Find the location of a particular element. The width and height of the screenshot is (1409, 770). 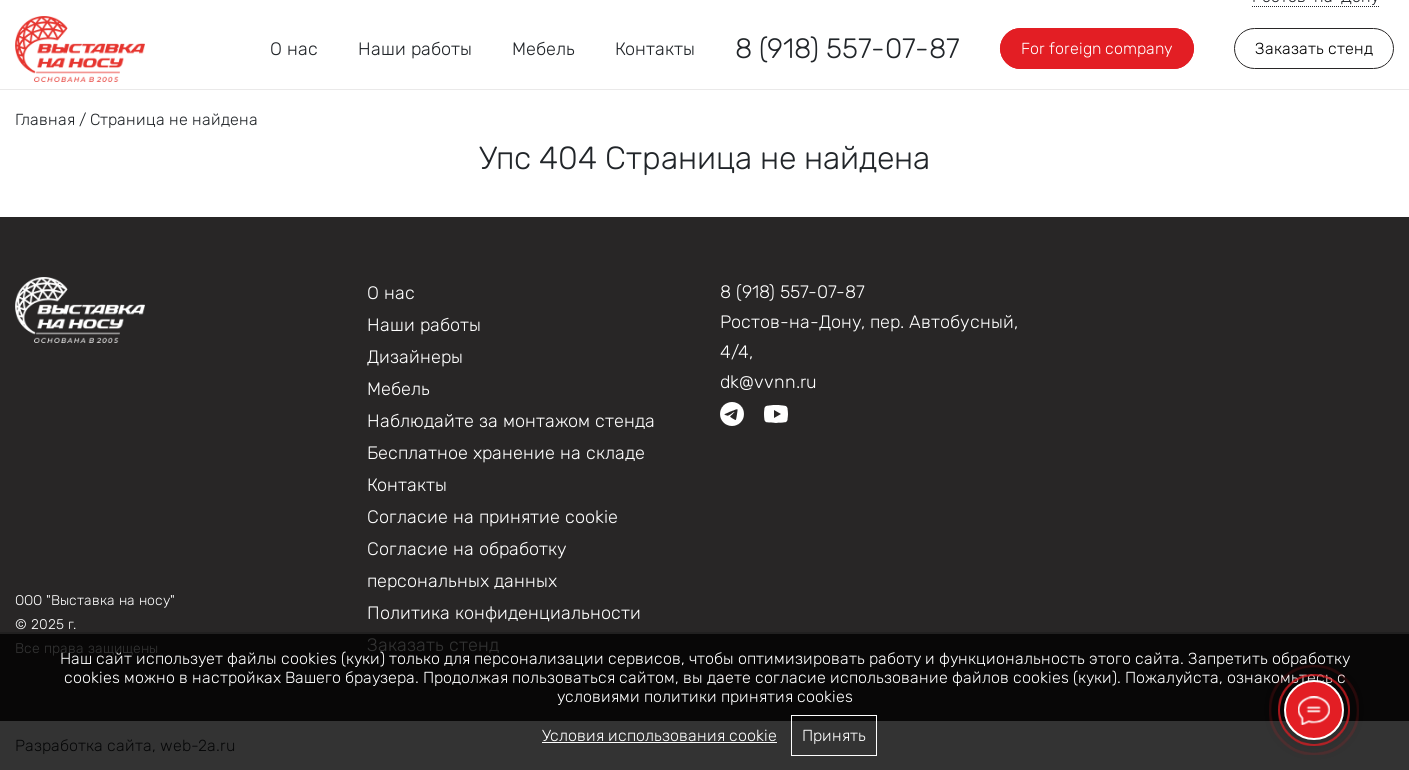

Соглаcие на принятие cookie is located at coordinates (492, 517).